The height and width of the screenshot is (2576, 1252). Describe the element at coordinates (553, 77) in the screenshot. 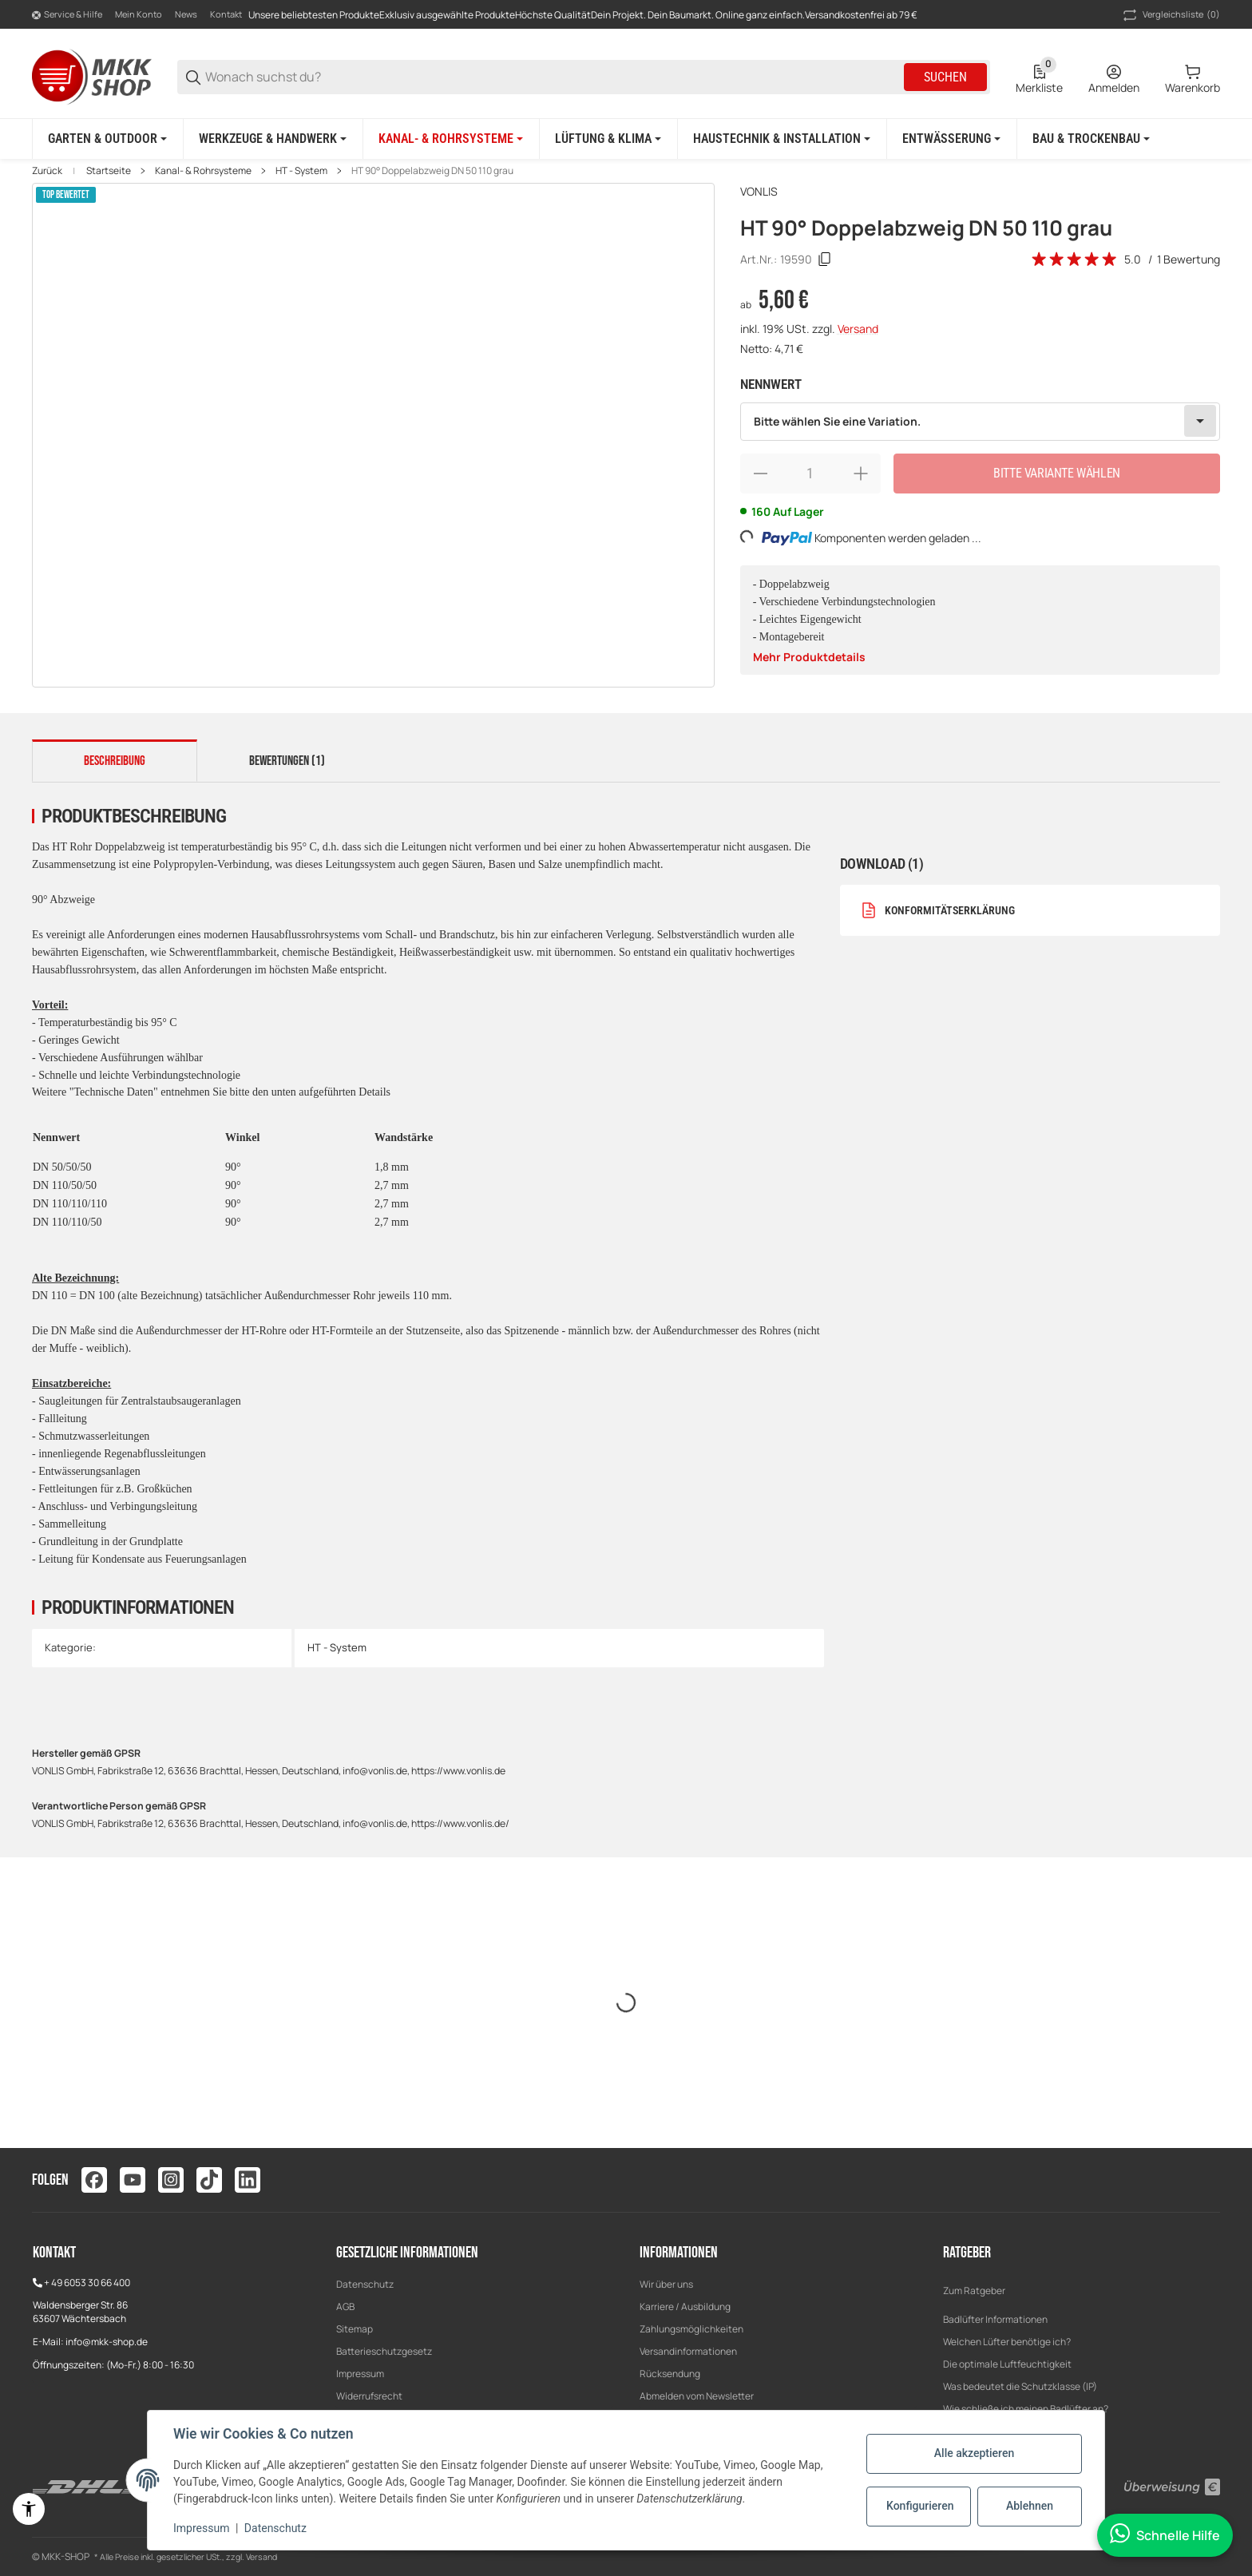

I see `[Wonach suchst du?]` at that location.